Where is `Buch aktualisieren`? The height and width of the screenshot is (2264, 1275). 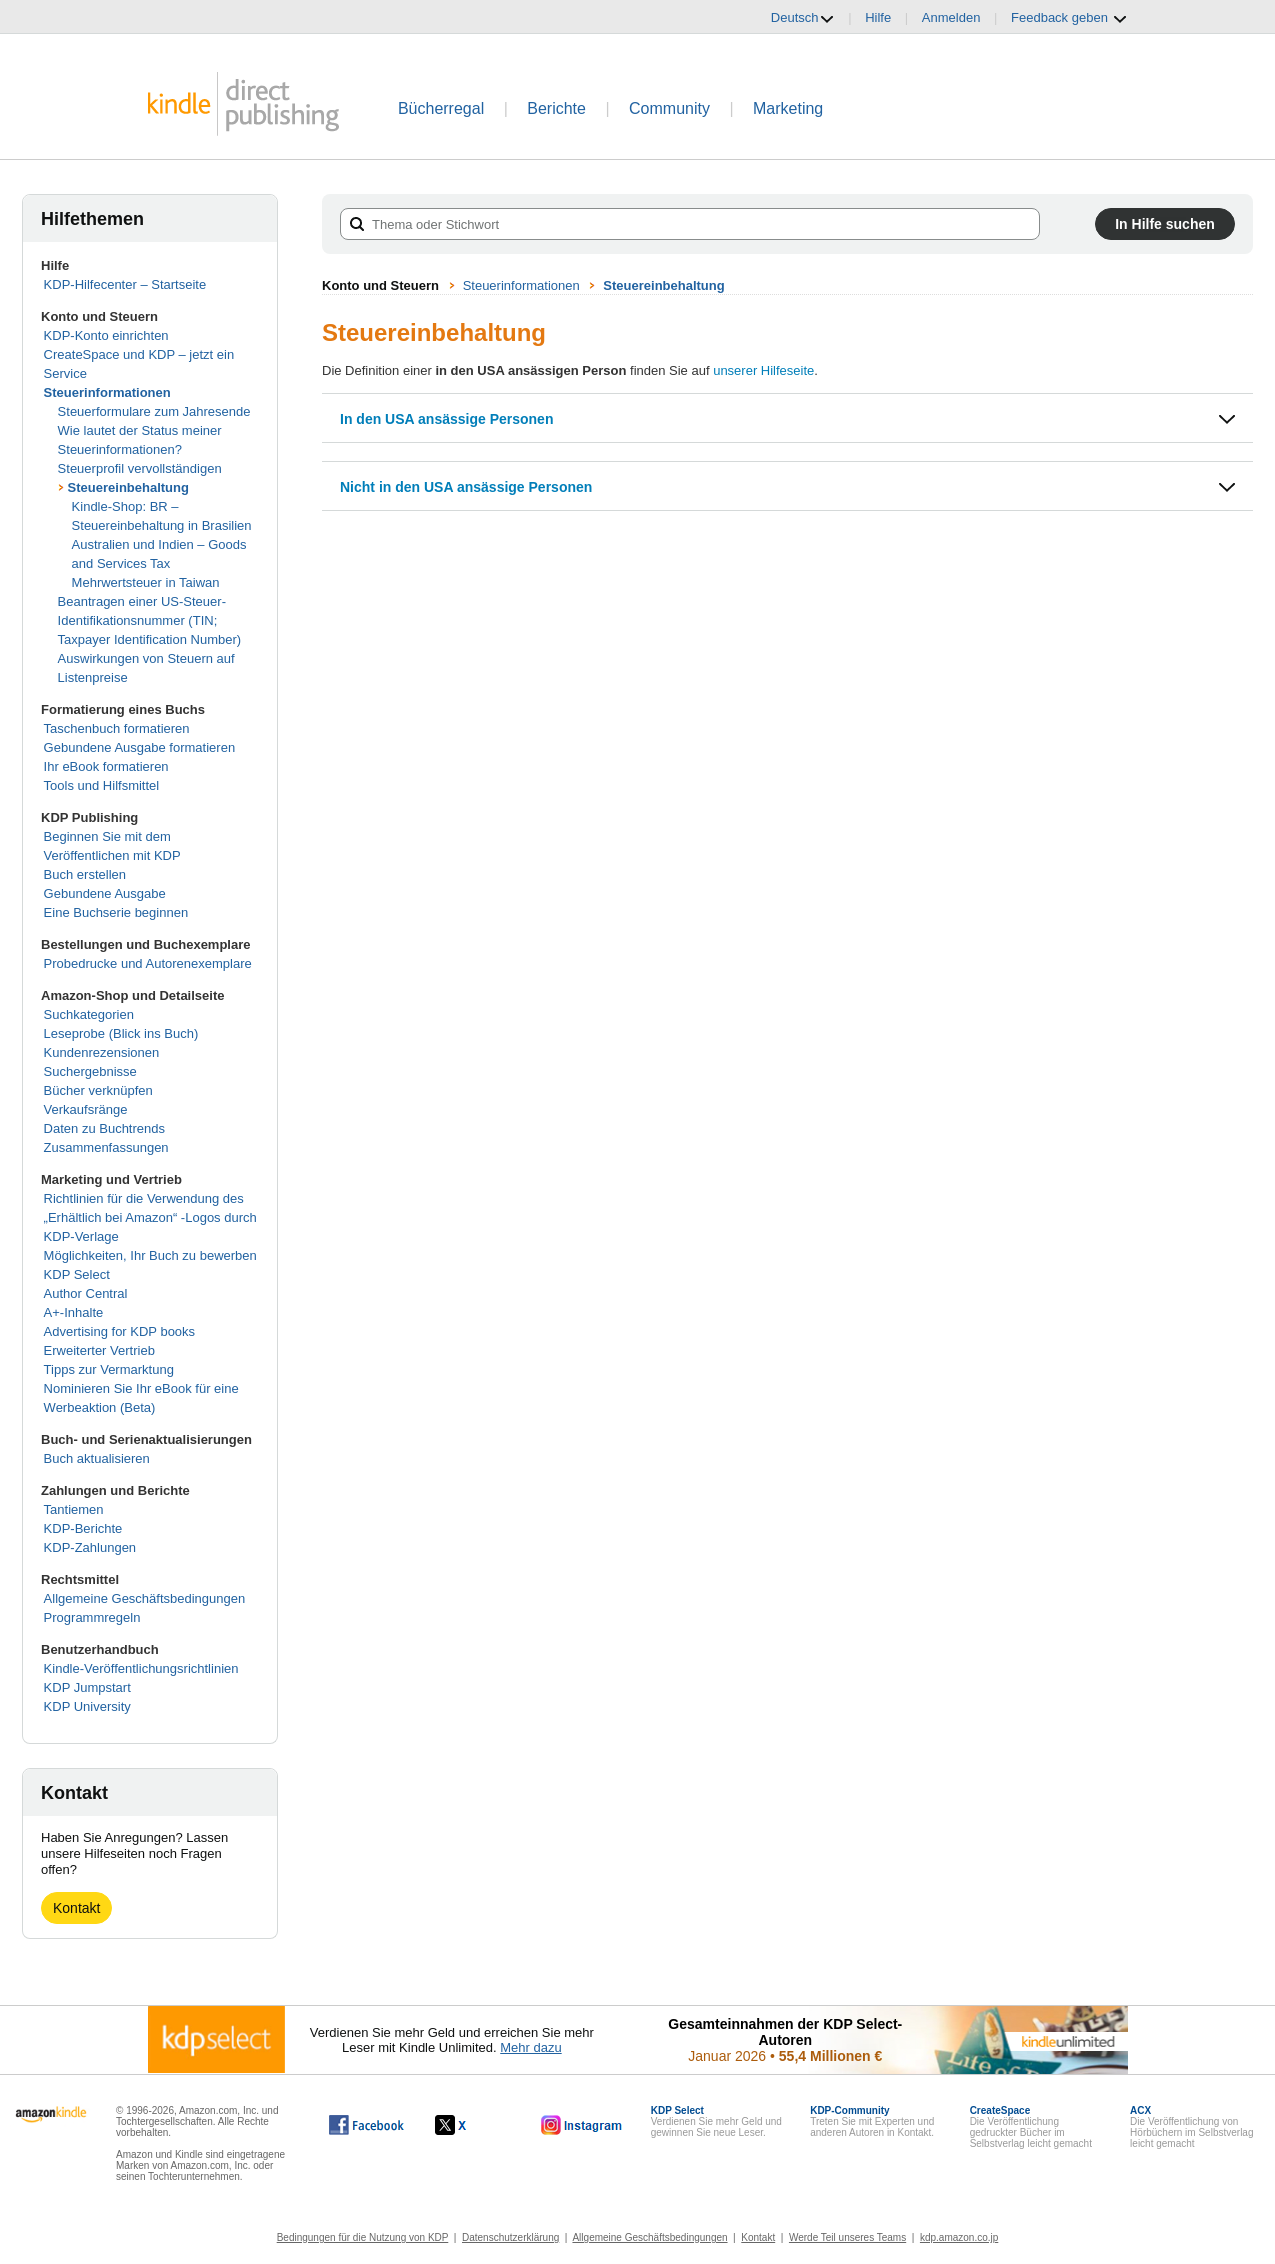
Buch aktualisieren is located at coordinates (97, 1458).